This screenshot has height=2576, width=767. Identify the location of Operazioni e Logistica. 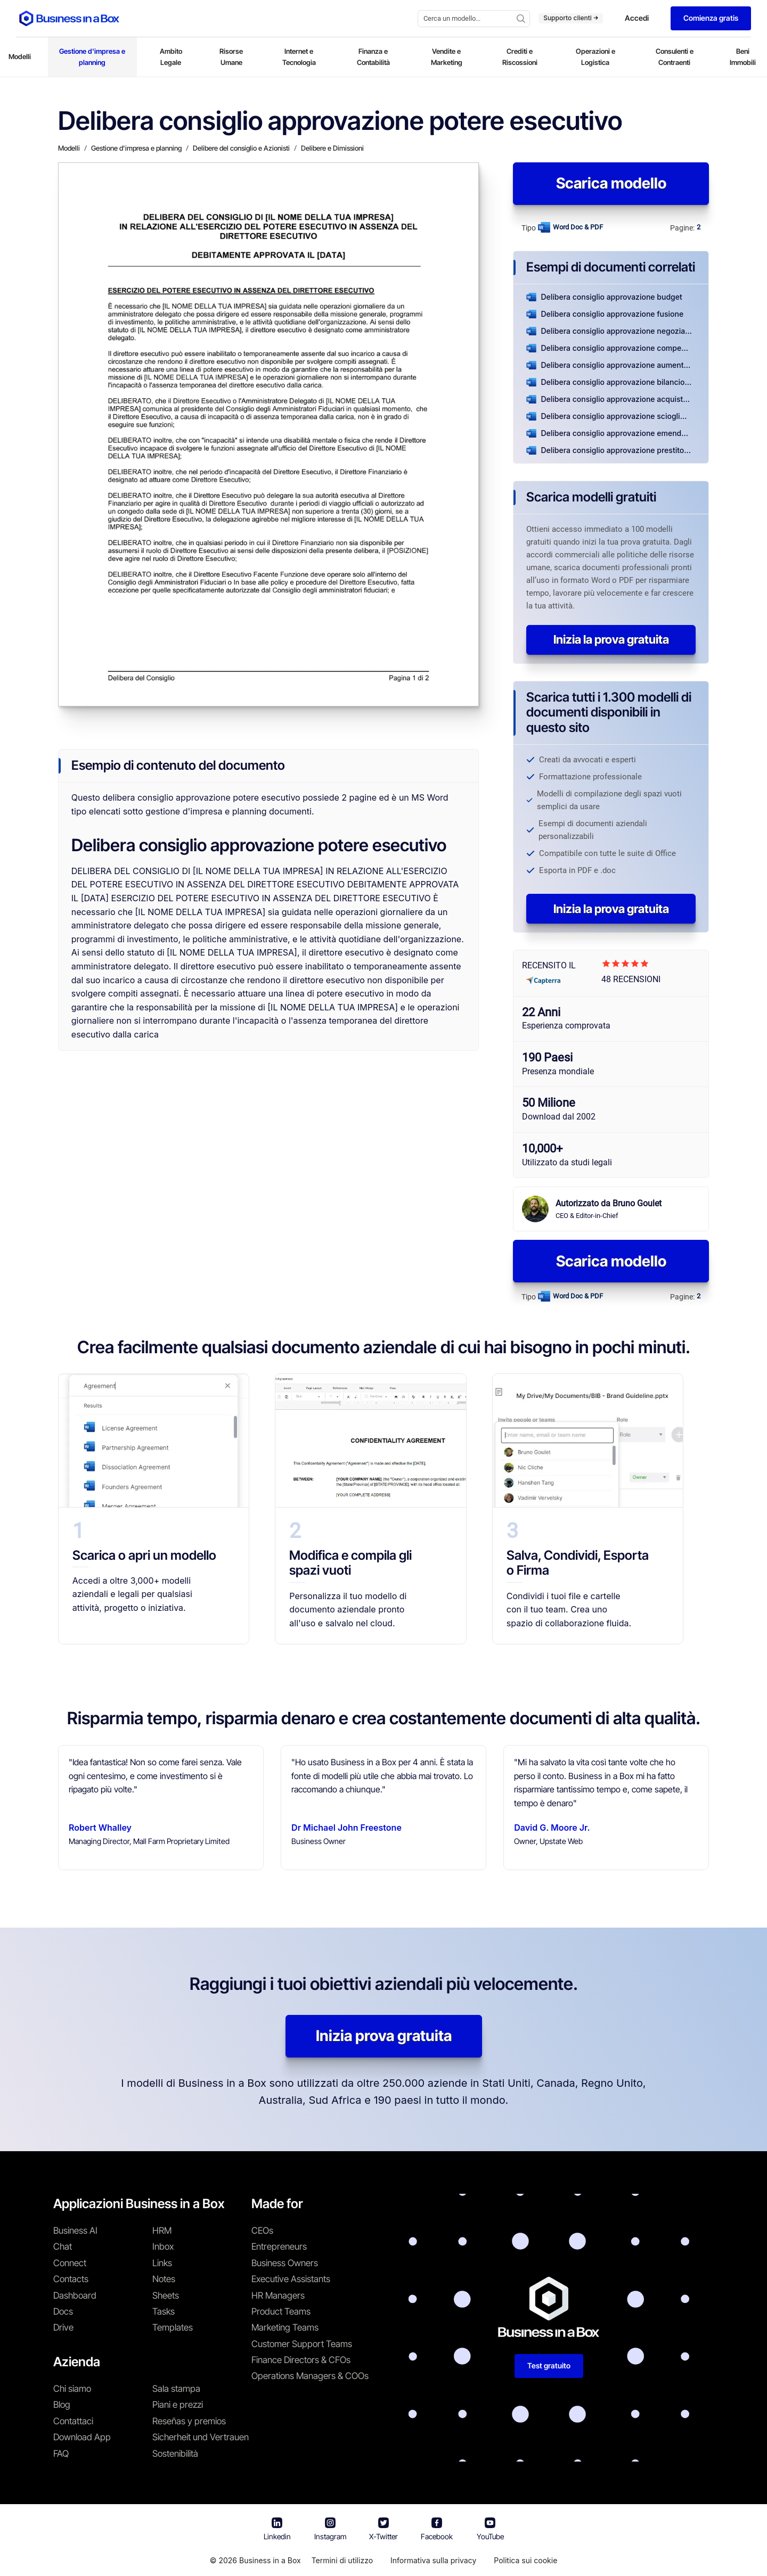
(595, 57).